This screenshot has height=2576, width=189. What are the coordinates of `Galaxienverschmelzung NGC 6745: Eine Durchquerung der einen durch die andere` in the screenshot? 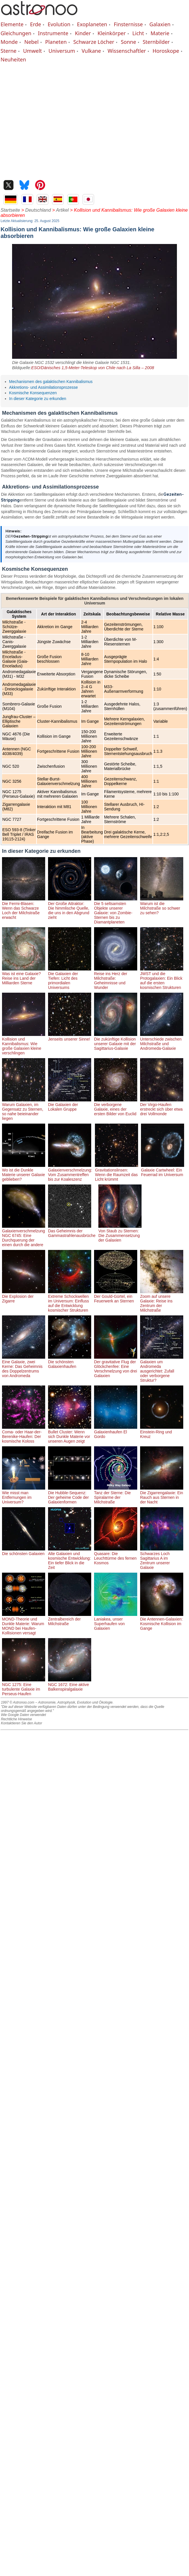 It's located at (23, 1235).